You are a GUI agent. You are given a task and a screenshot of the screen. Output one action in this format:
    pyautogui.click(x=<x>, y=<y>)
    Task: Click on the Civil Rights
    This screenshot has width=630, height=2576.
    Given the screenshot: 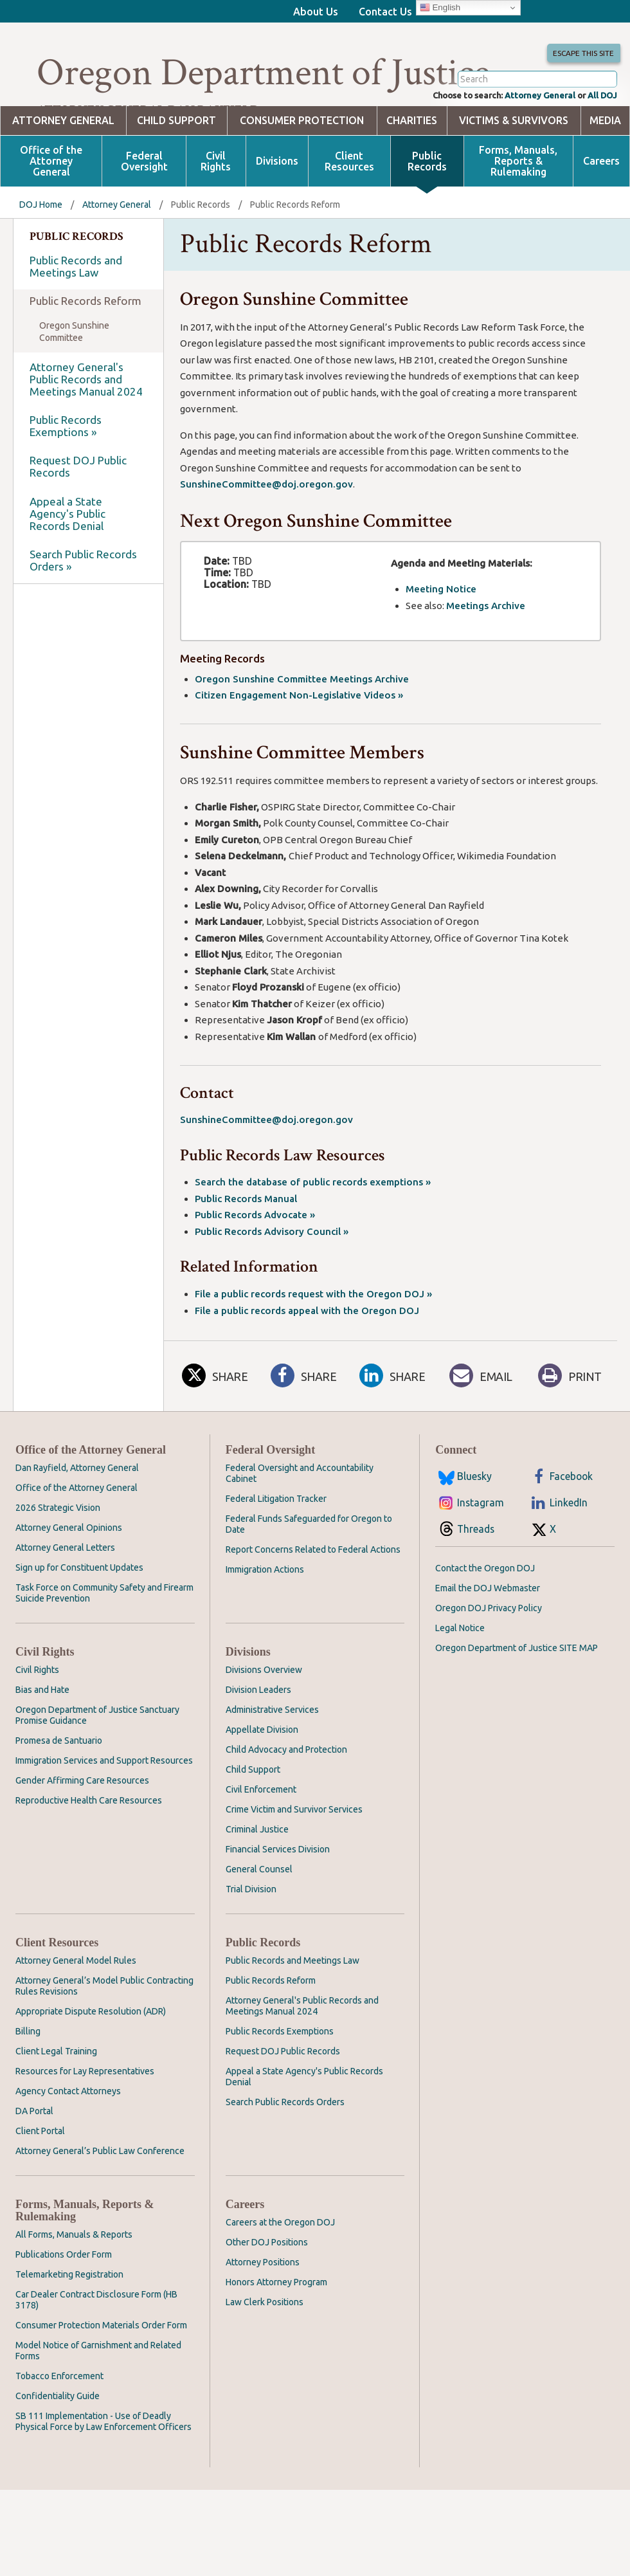 What is the action you would take?
    pyautogui.click(x=216, y=213)
    